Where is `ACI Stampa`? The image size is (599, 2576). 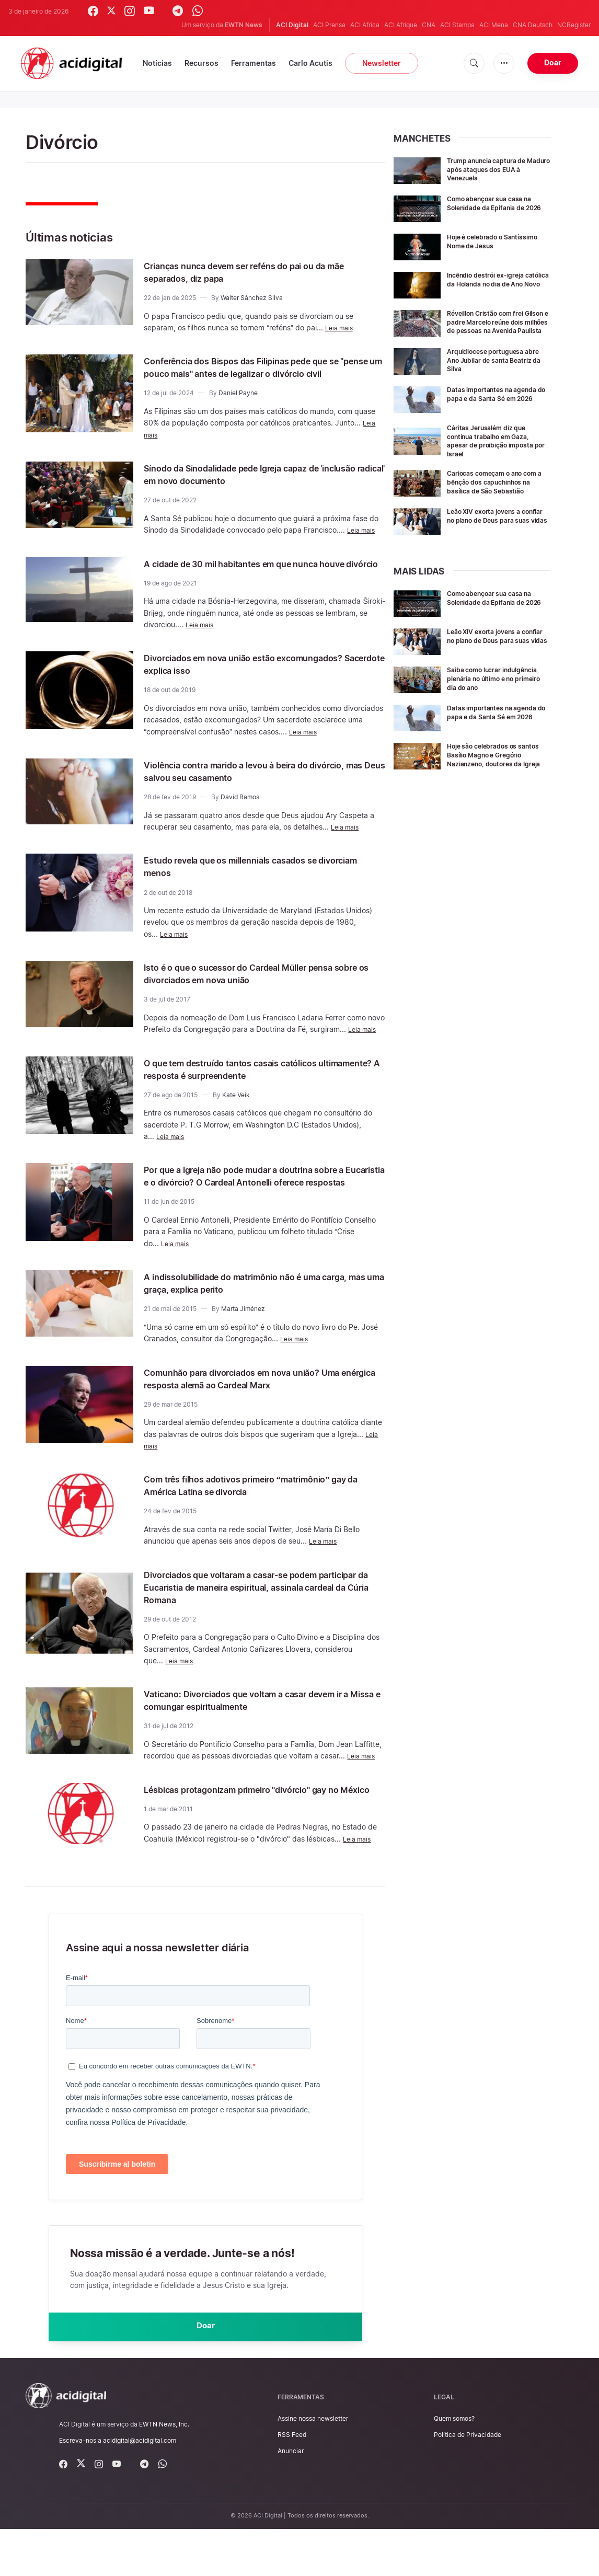 ACI Stampa is located at coordinates (457, 25).